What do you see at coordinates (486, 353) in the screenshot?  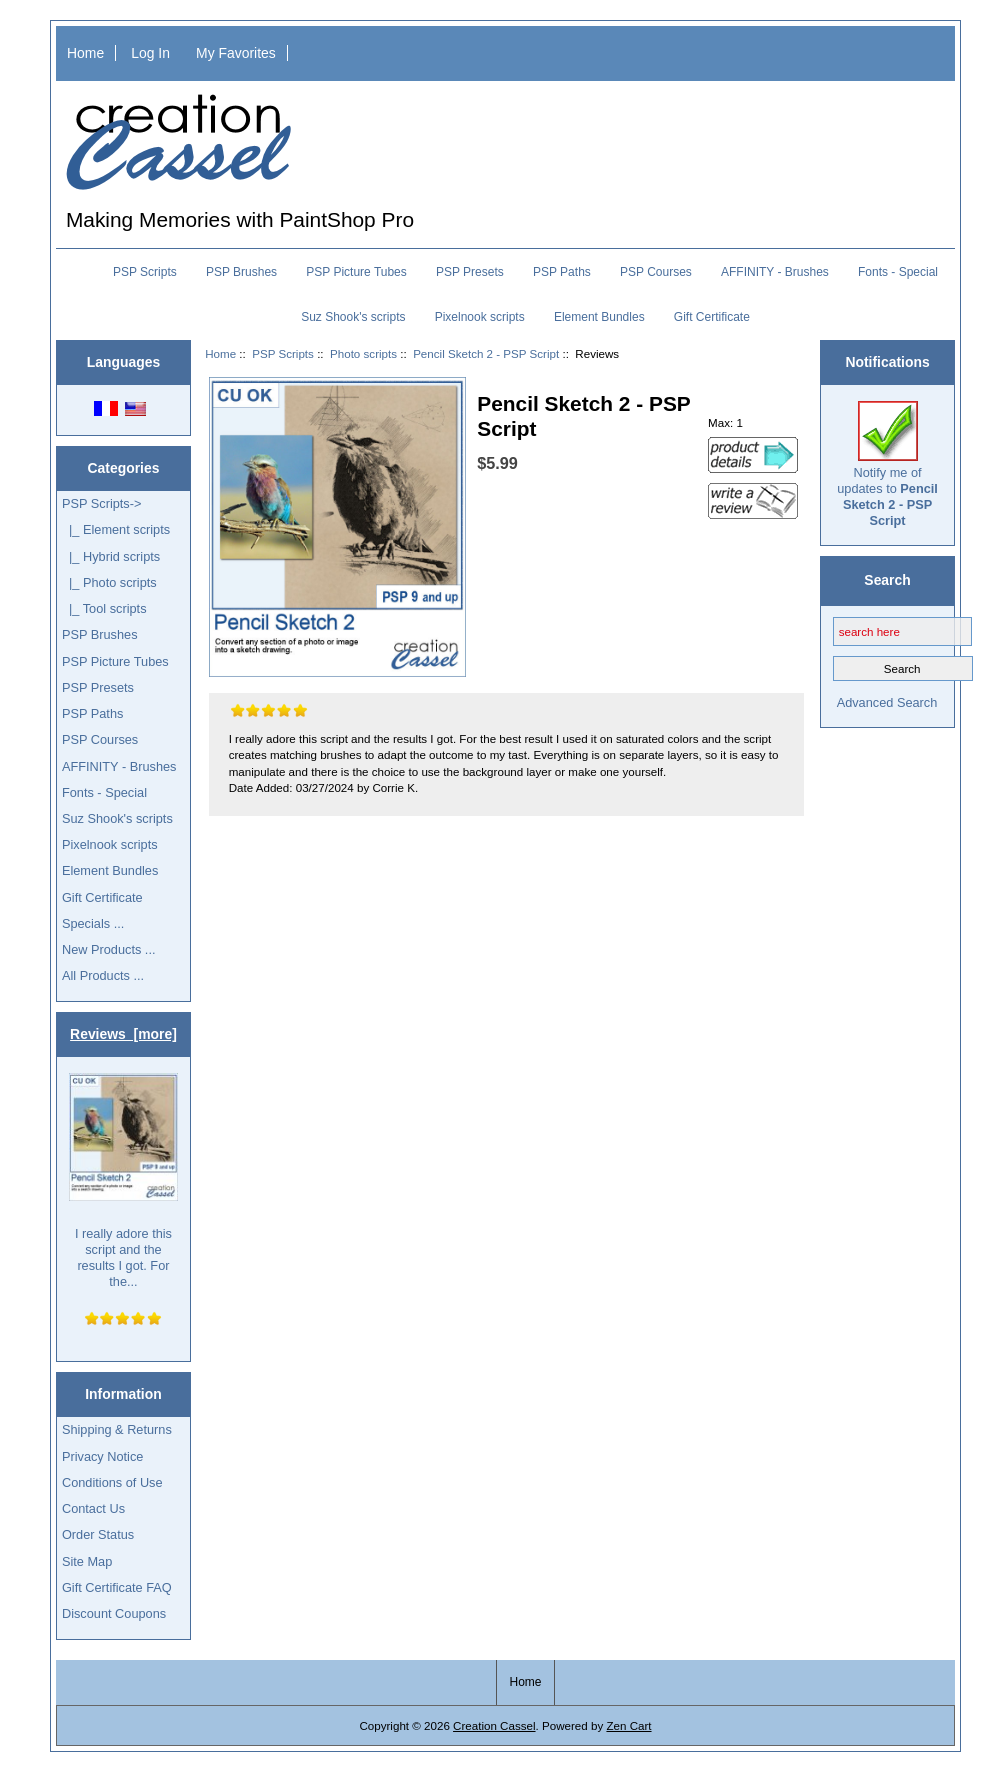 I see `Pencil Sketch 2 - PSP Script` at bounding box center [486, 353].